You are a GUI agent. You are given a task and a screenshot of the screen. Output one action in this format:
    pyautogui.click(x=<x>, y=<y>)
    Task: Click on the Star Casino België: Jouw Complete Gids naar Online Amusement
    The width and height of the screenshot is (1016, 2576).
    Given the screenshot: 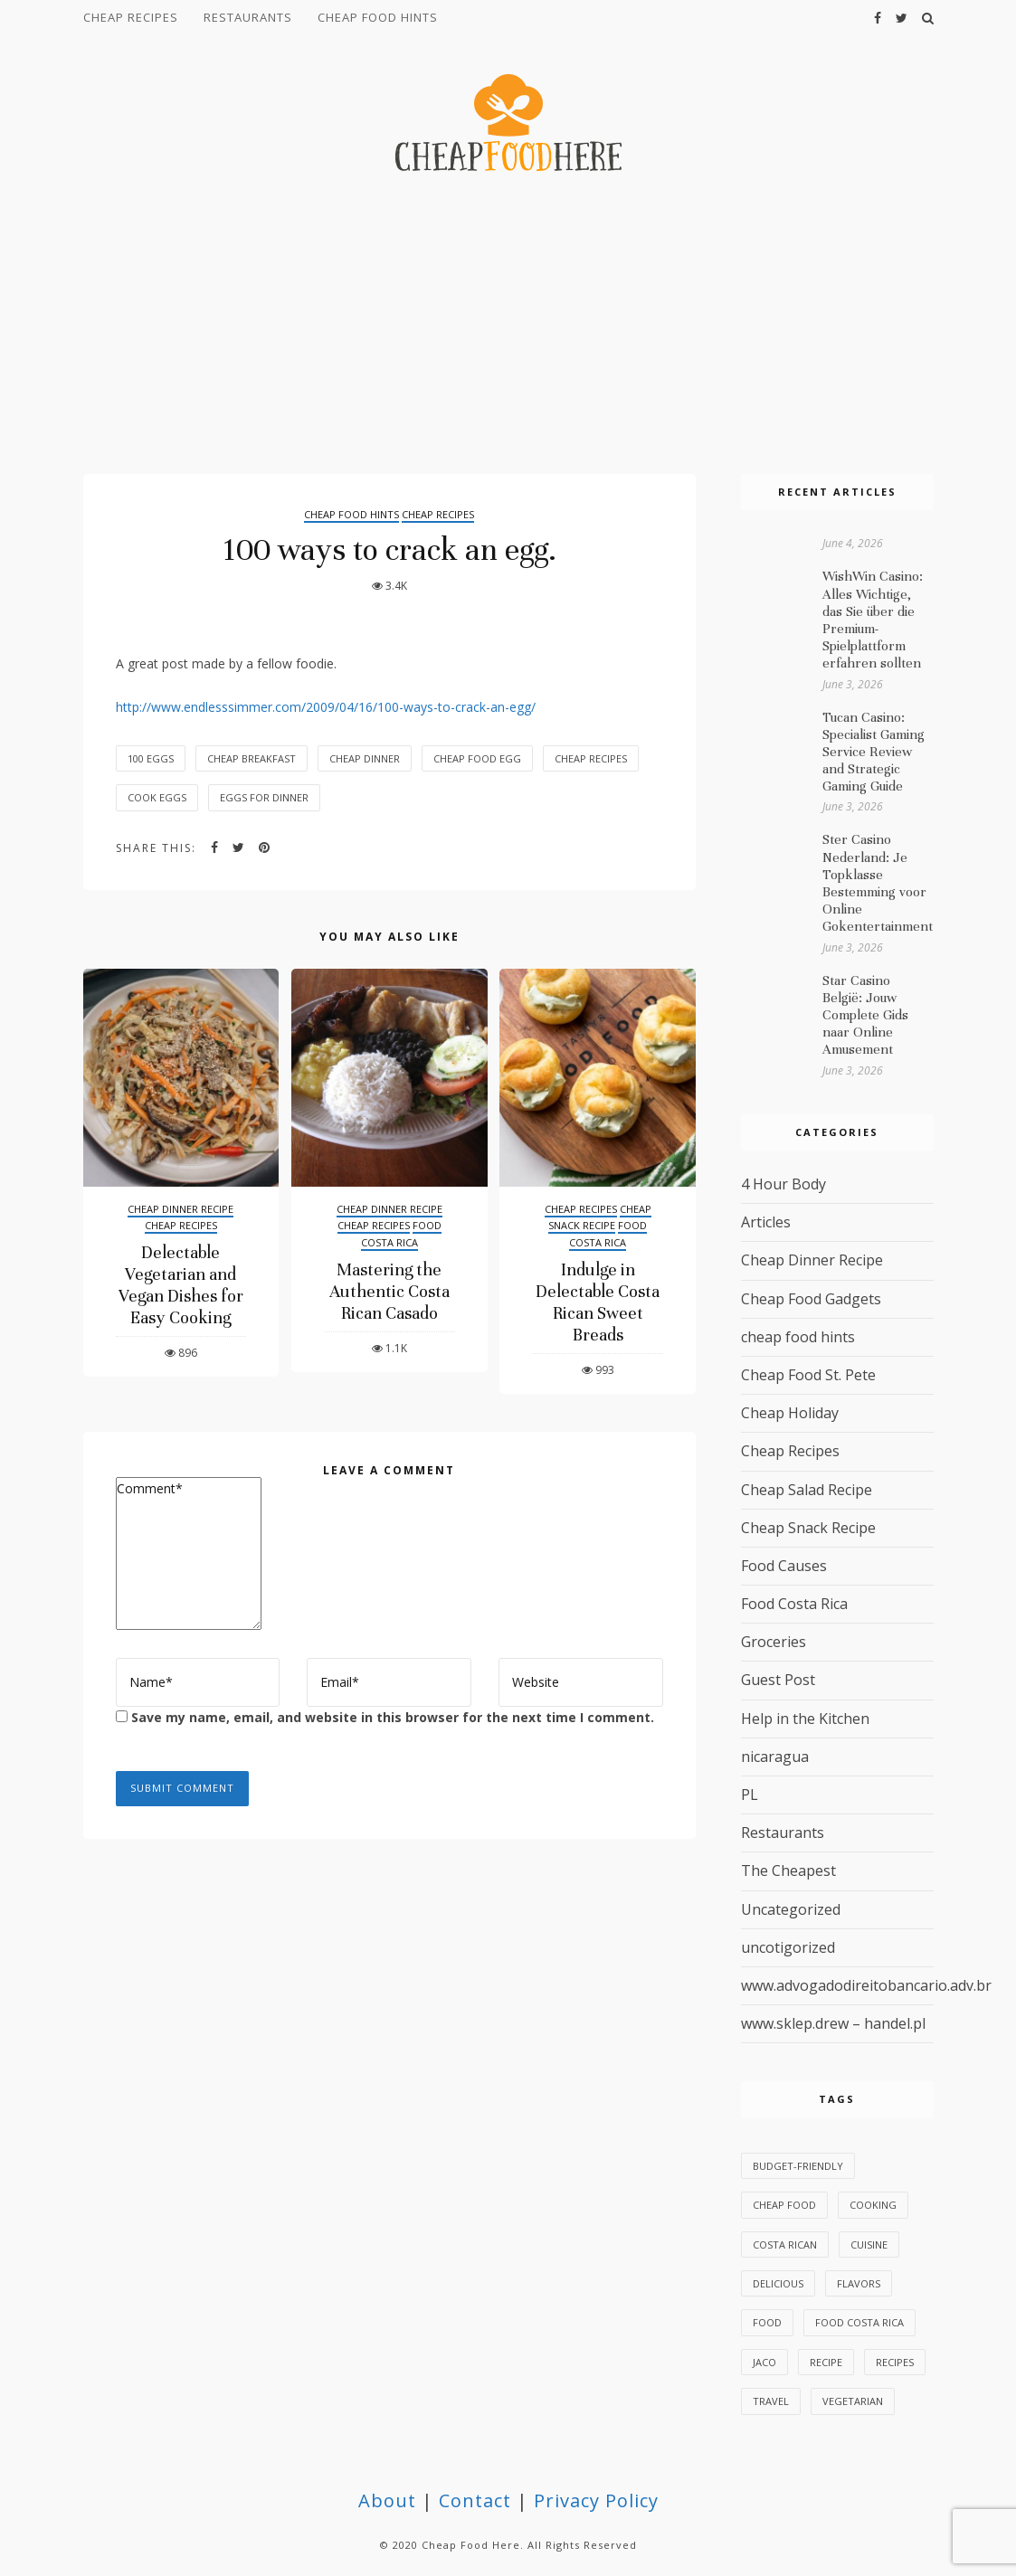 What is the action you would take?
    pyautogui.click(x=865, y=1015)
    